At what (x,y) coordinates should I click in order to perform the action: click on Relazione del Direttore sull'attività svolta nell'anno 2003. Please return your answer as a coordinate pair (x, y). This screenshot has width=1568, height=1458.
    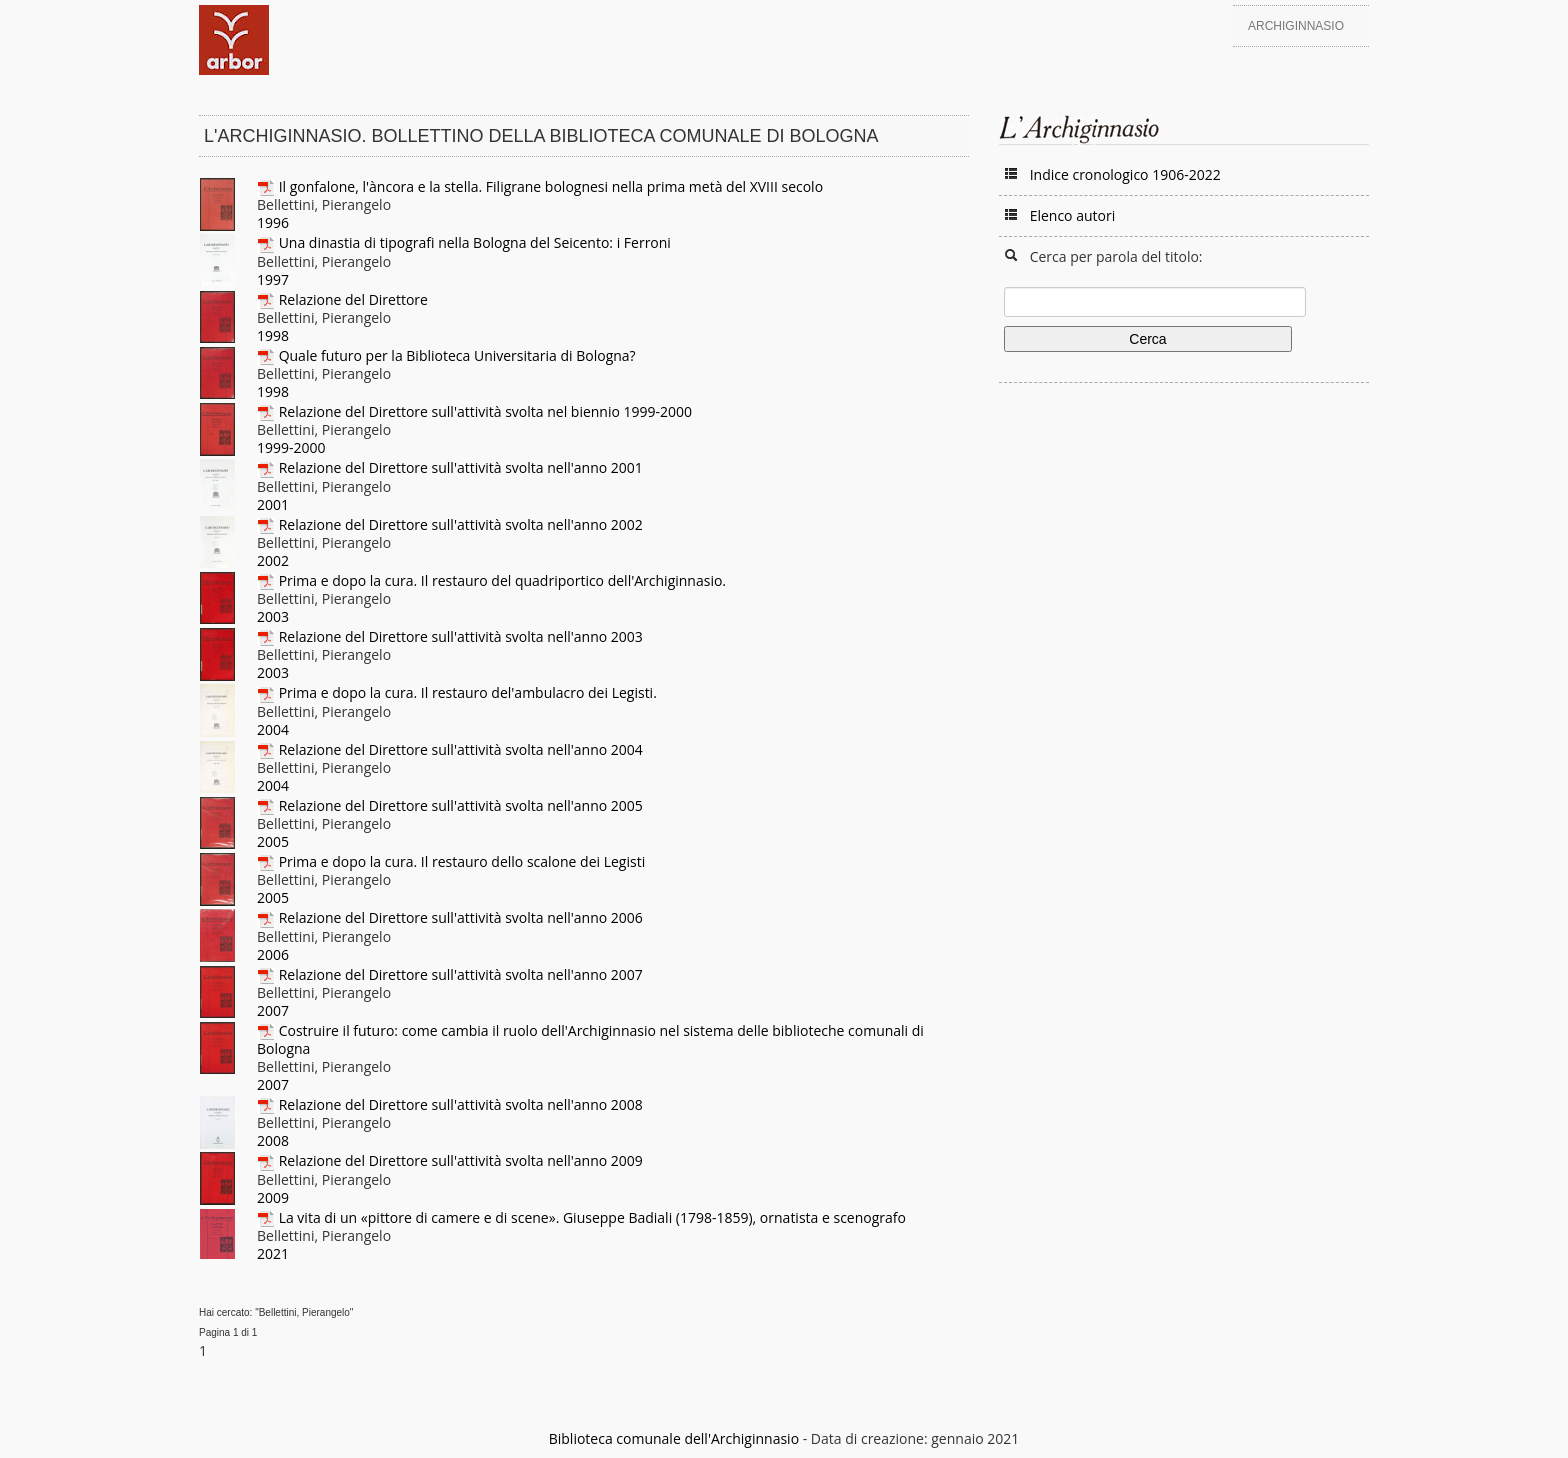
    Looking at the image, I should click on (461, 636).